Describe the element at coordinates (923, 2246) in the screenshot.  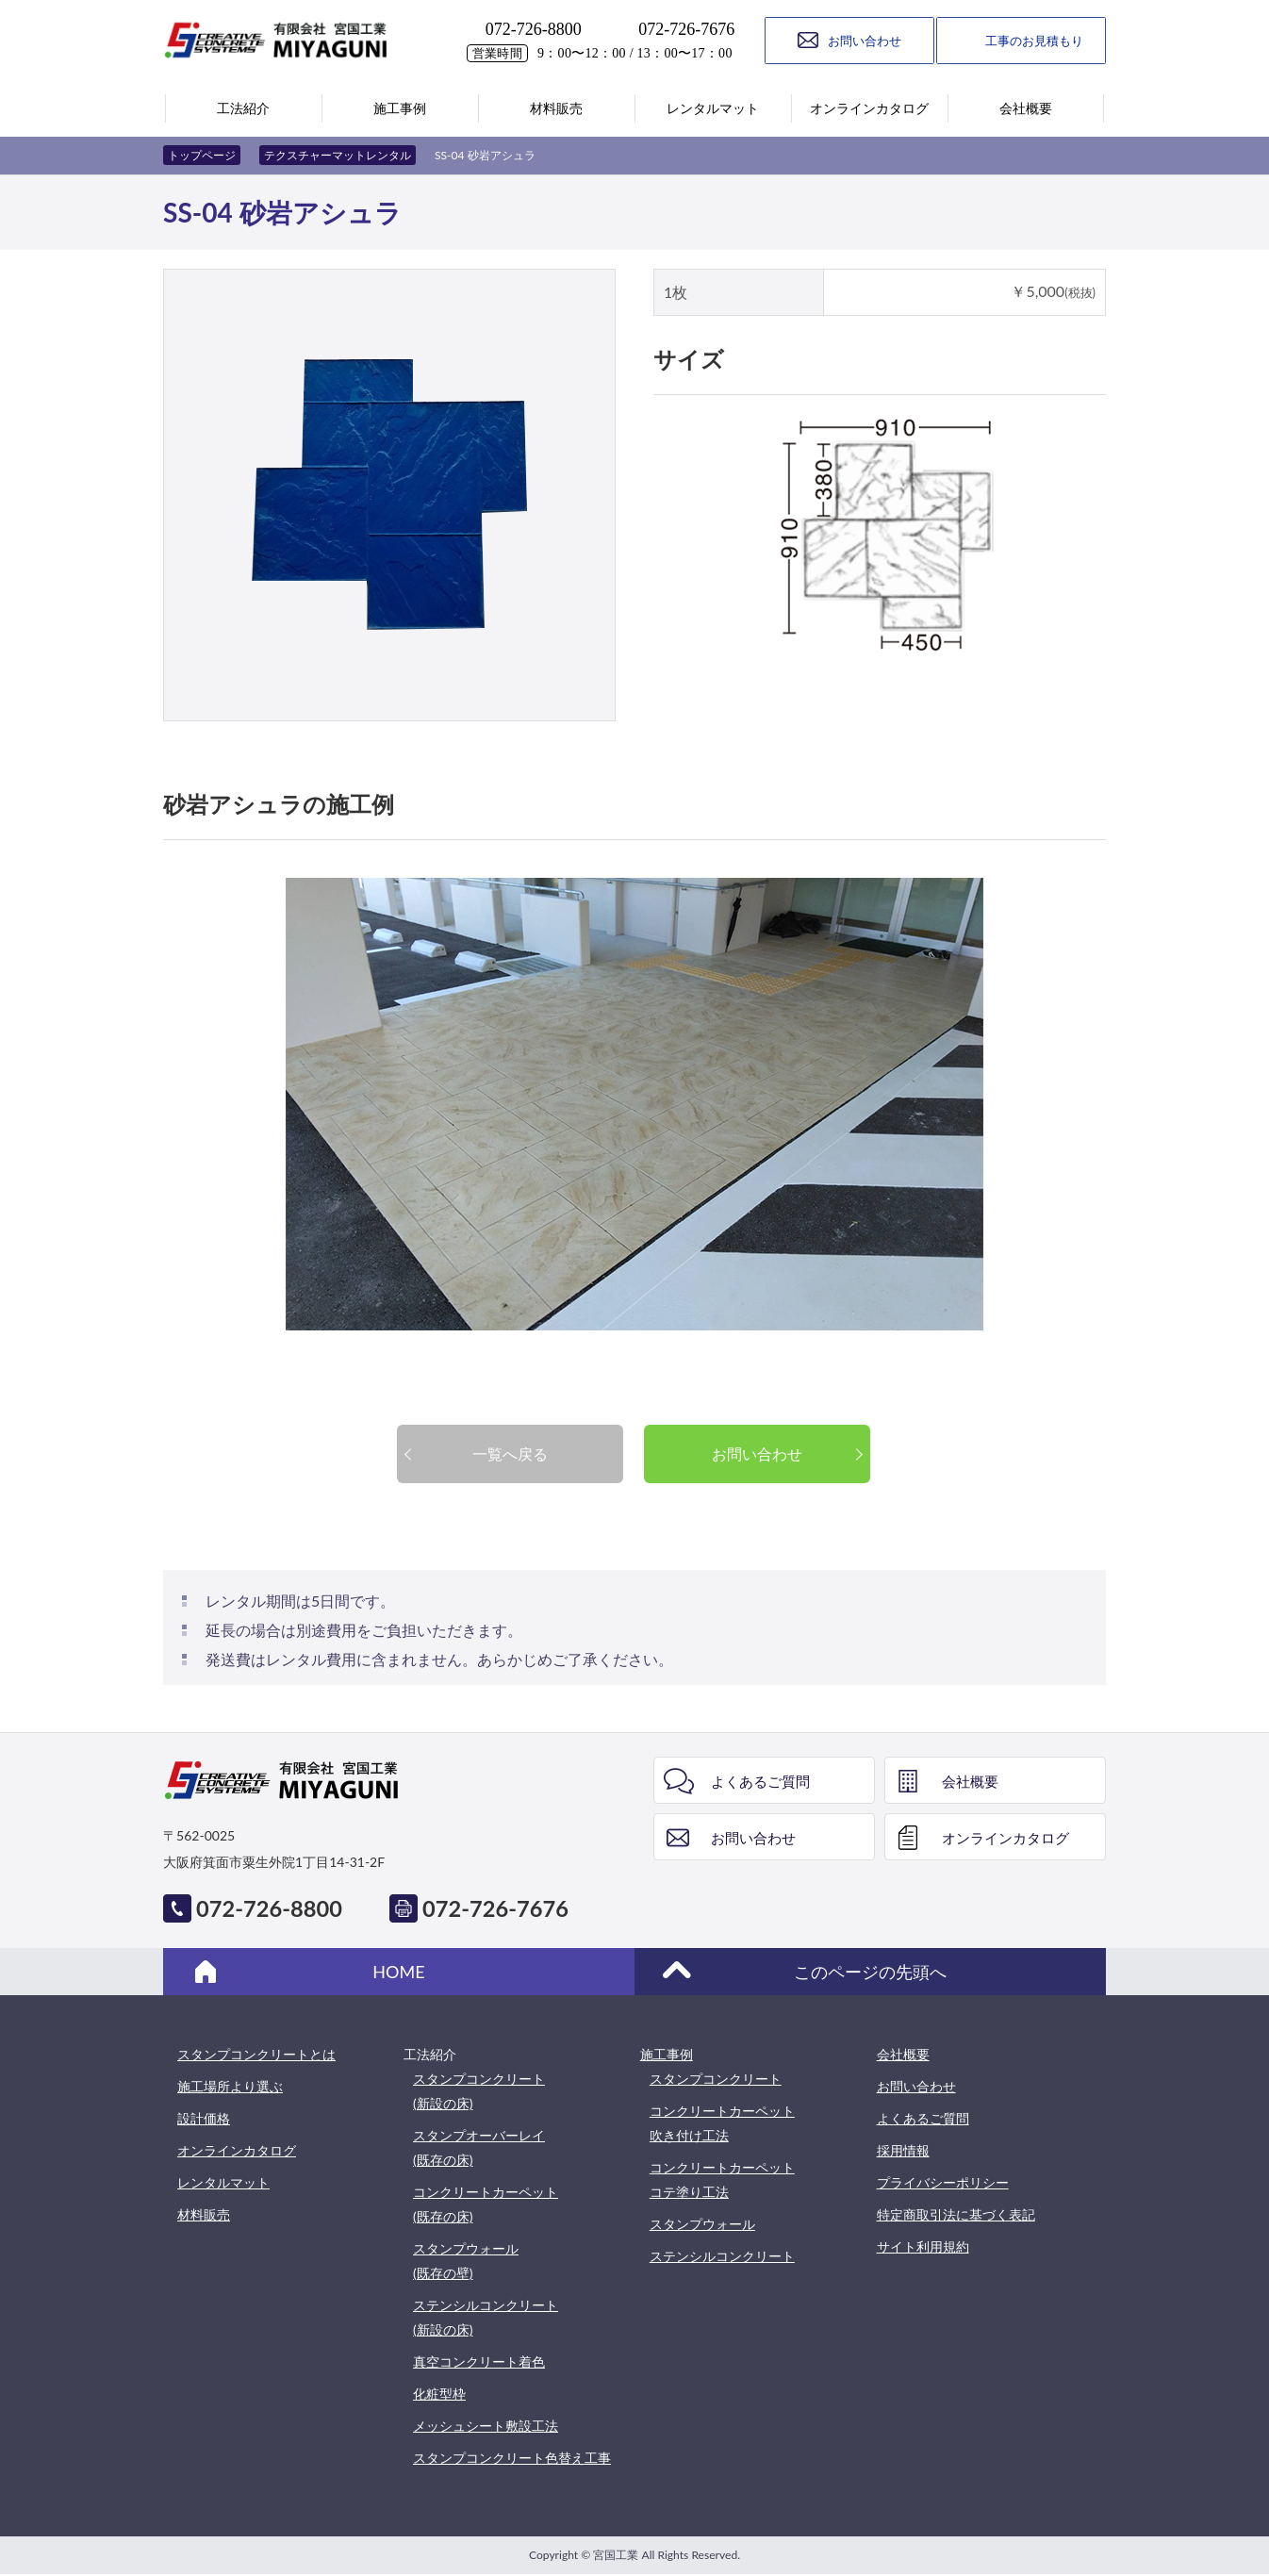
I see `サイト利用規約` at that location.